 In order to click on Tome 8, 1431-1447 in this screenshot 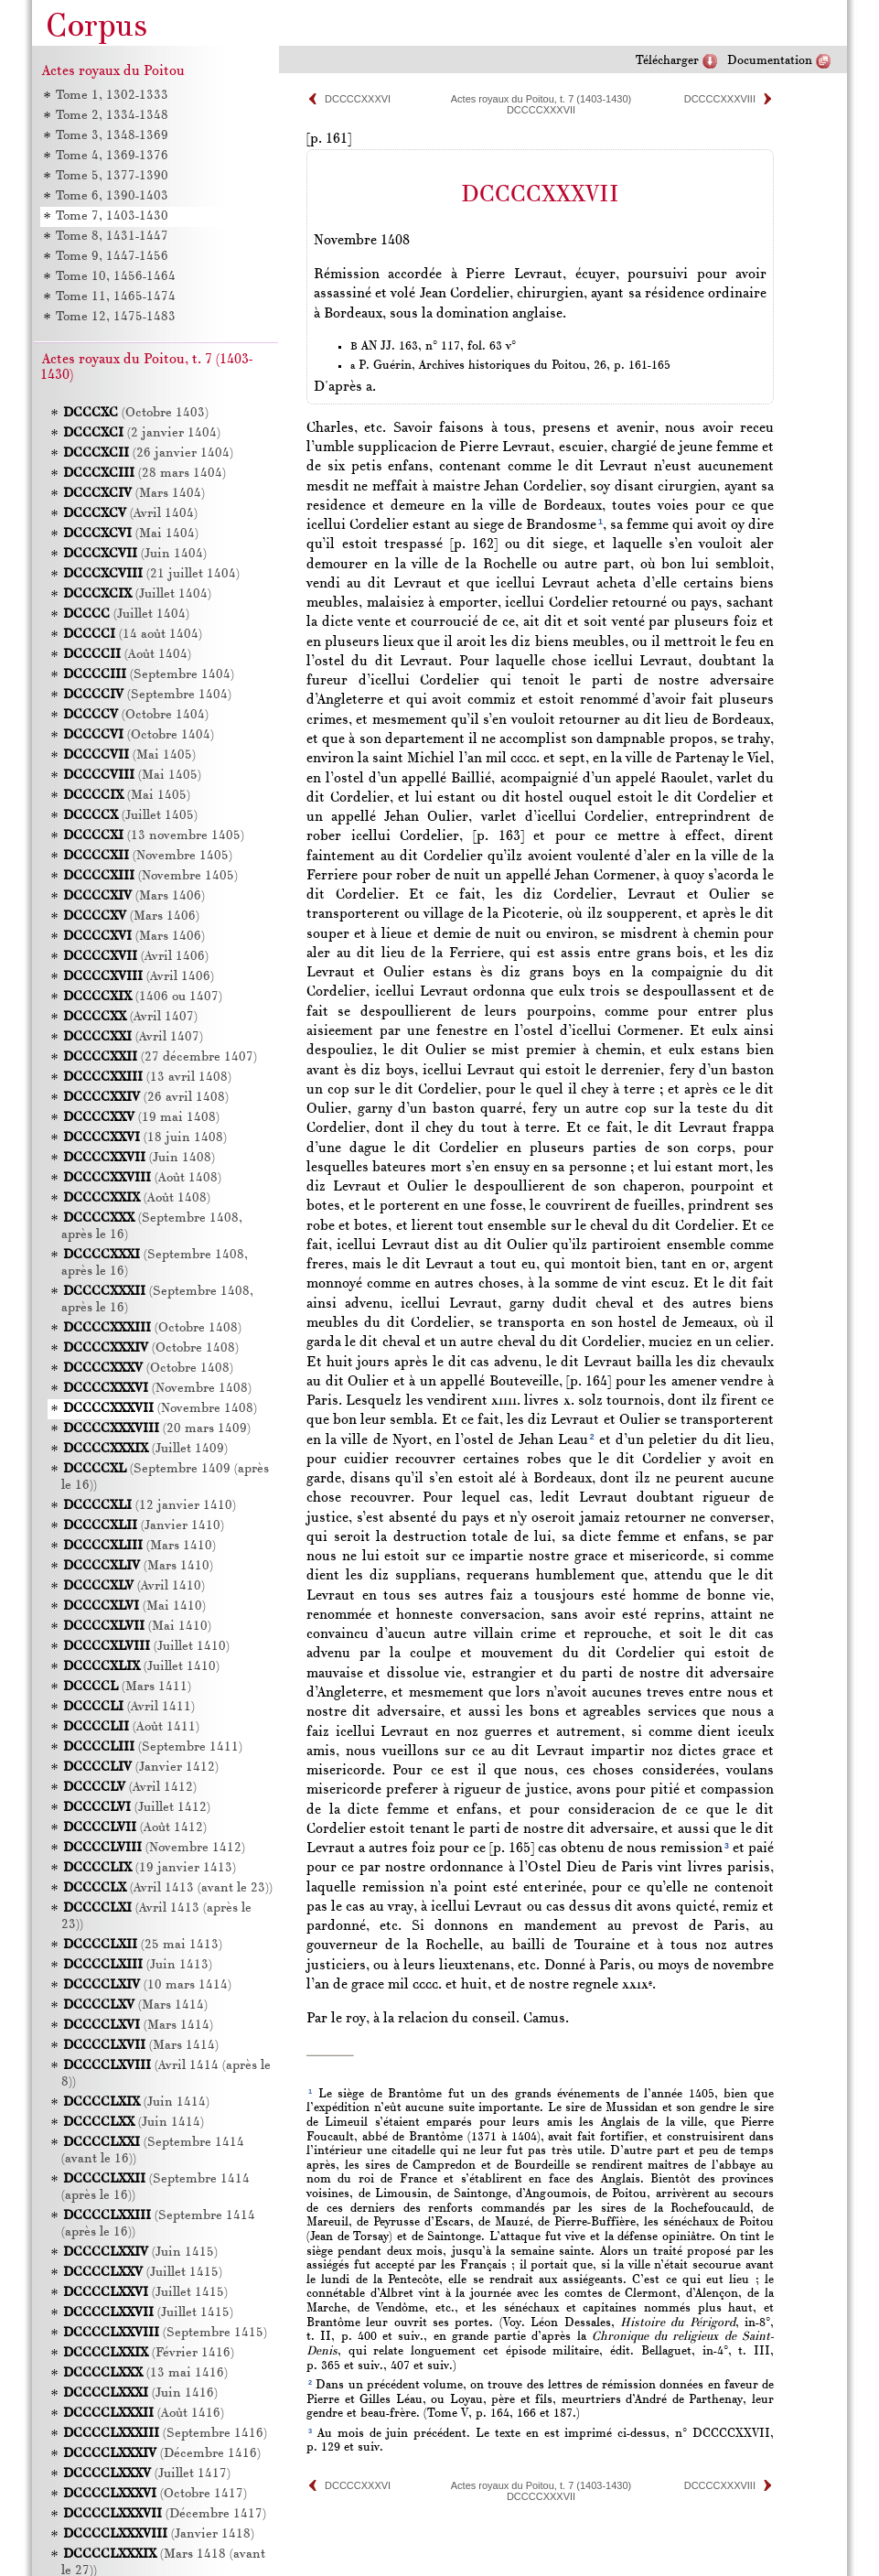, I will do `click(112, 236)`.